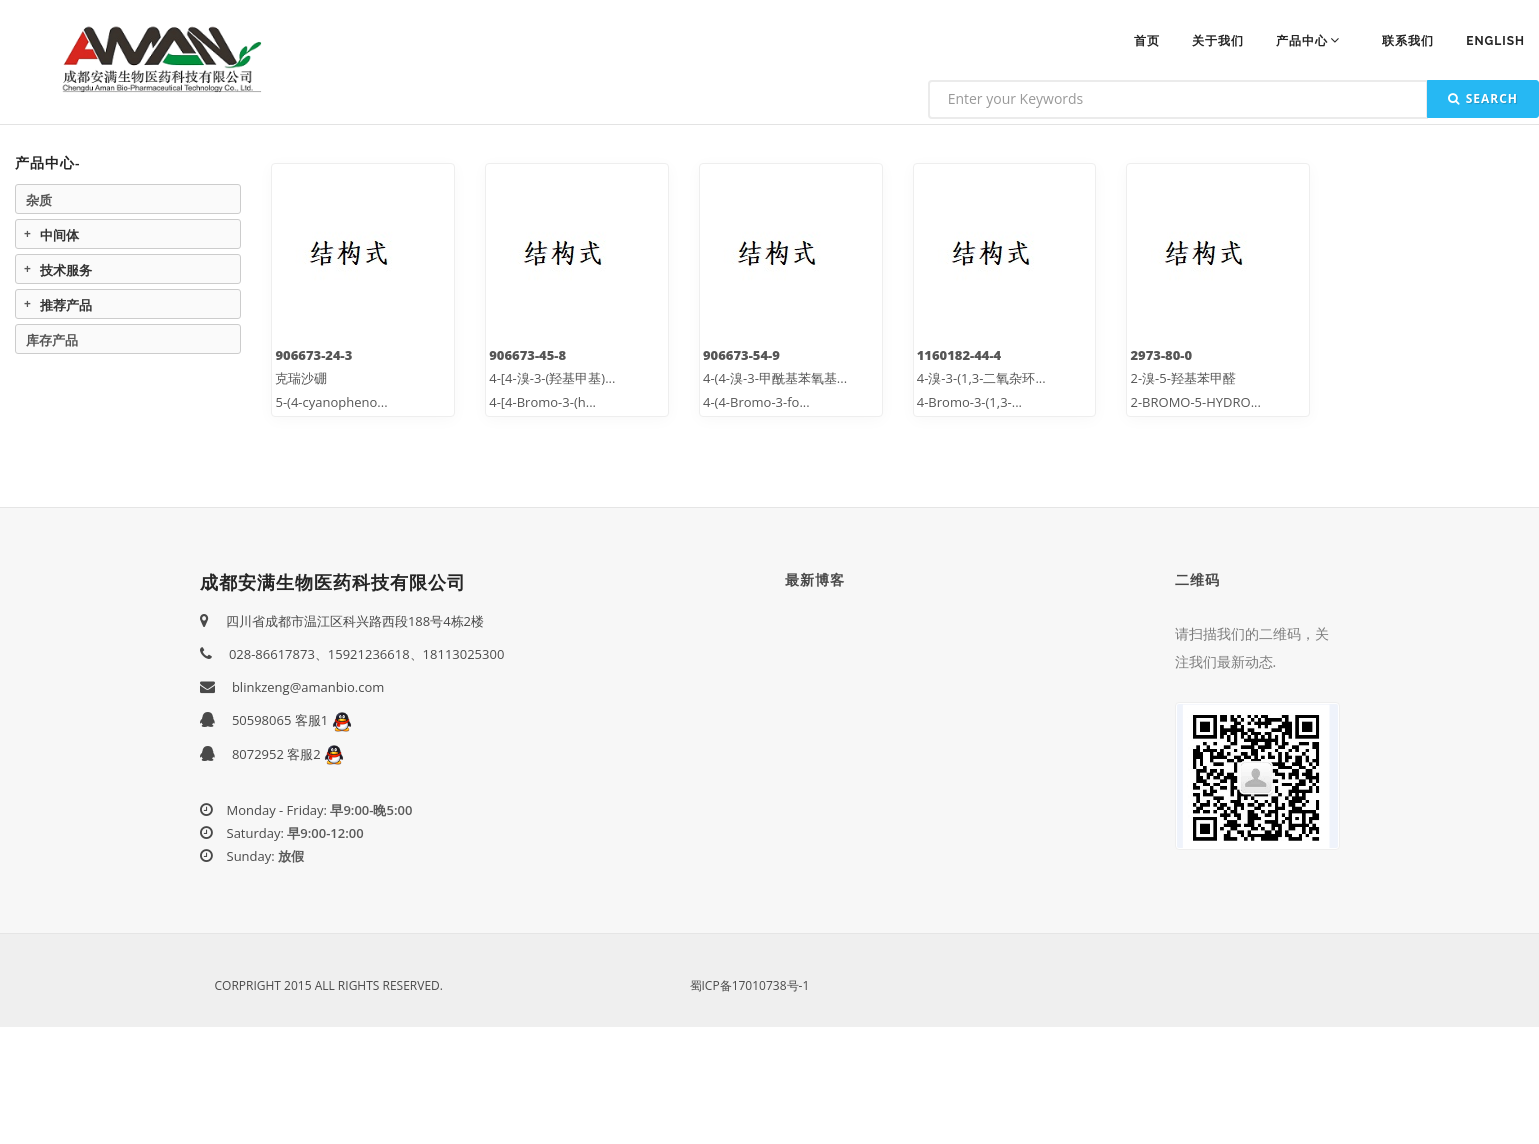  Describe the element at coordinates (969, 402) in the screenshot. I see `4-Bromo-3-(1,3-...` at that location.